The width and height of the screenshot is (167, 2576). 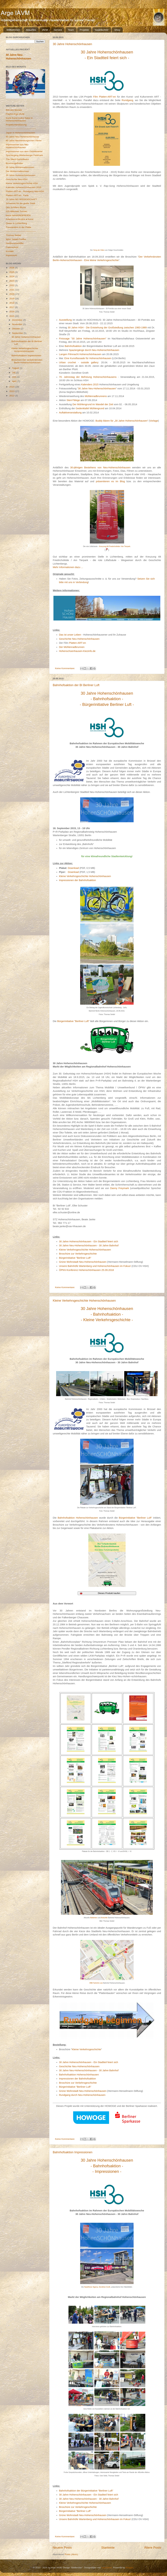 I want to click on Juli, so click(x=14, y=372).